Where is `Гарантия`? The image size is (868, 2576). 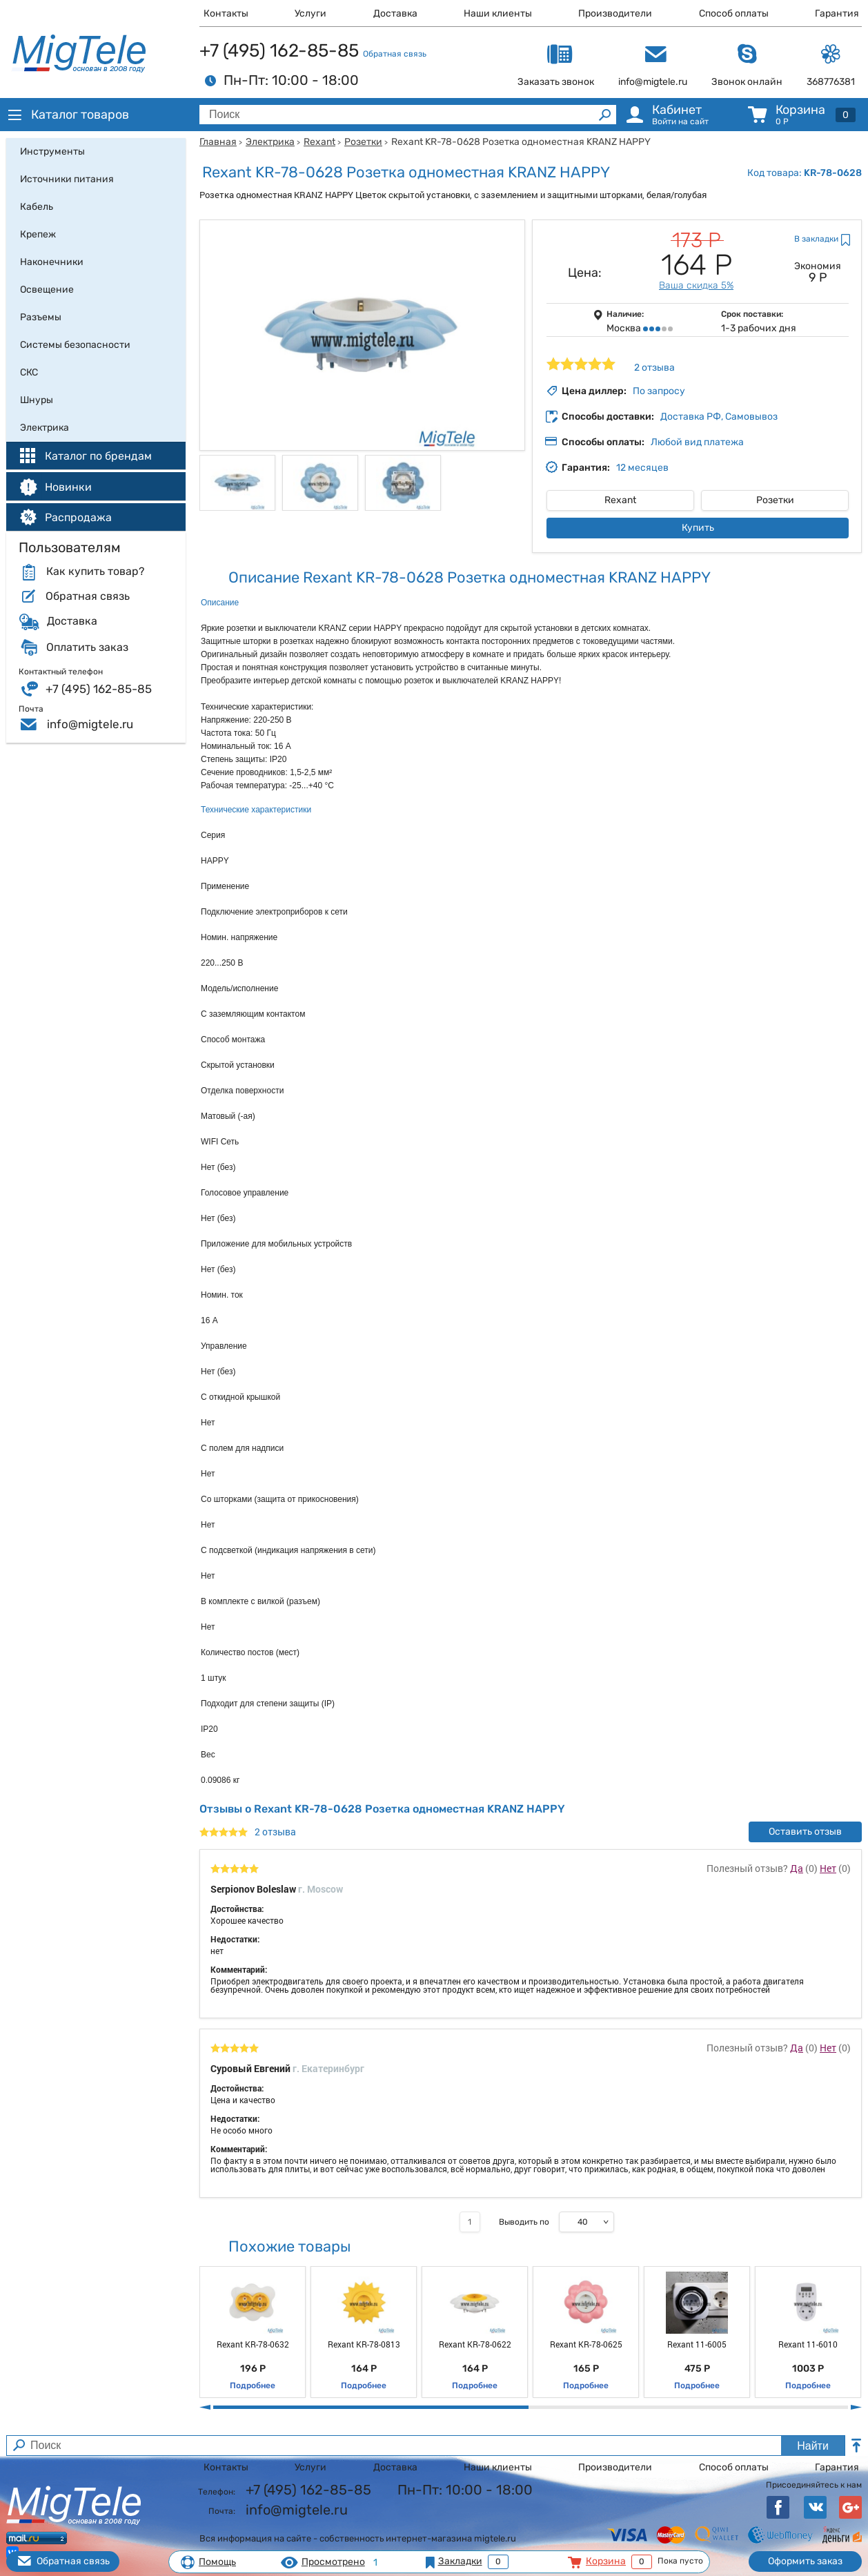 Гарантия is located at coordinates (837, 13).